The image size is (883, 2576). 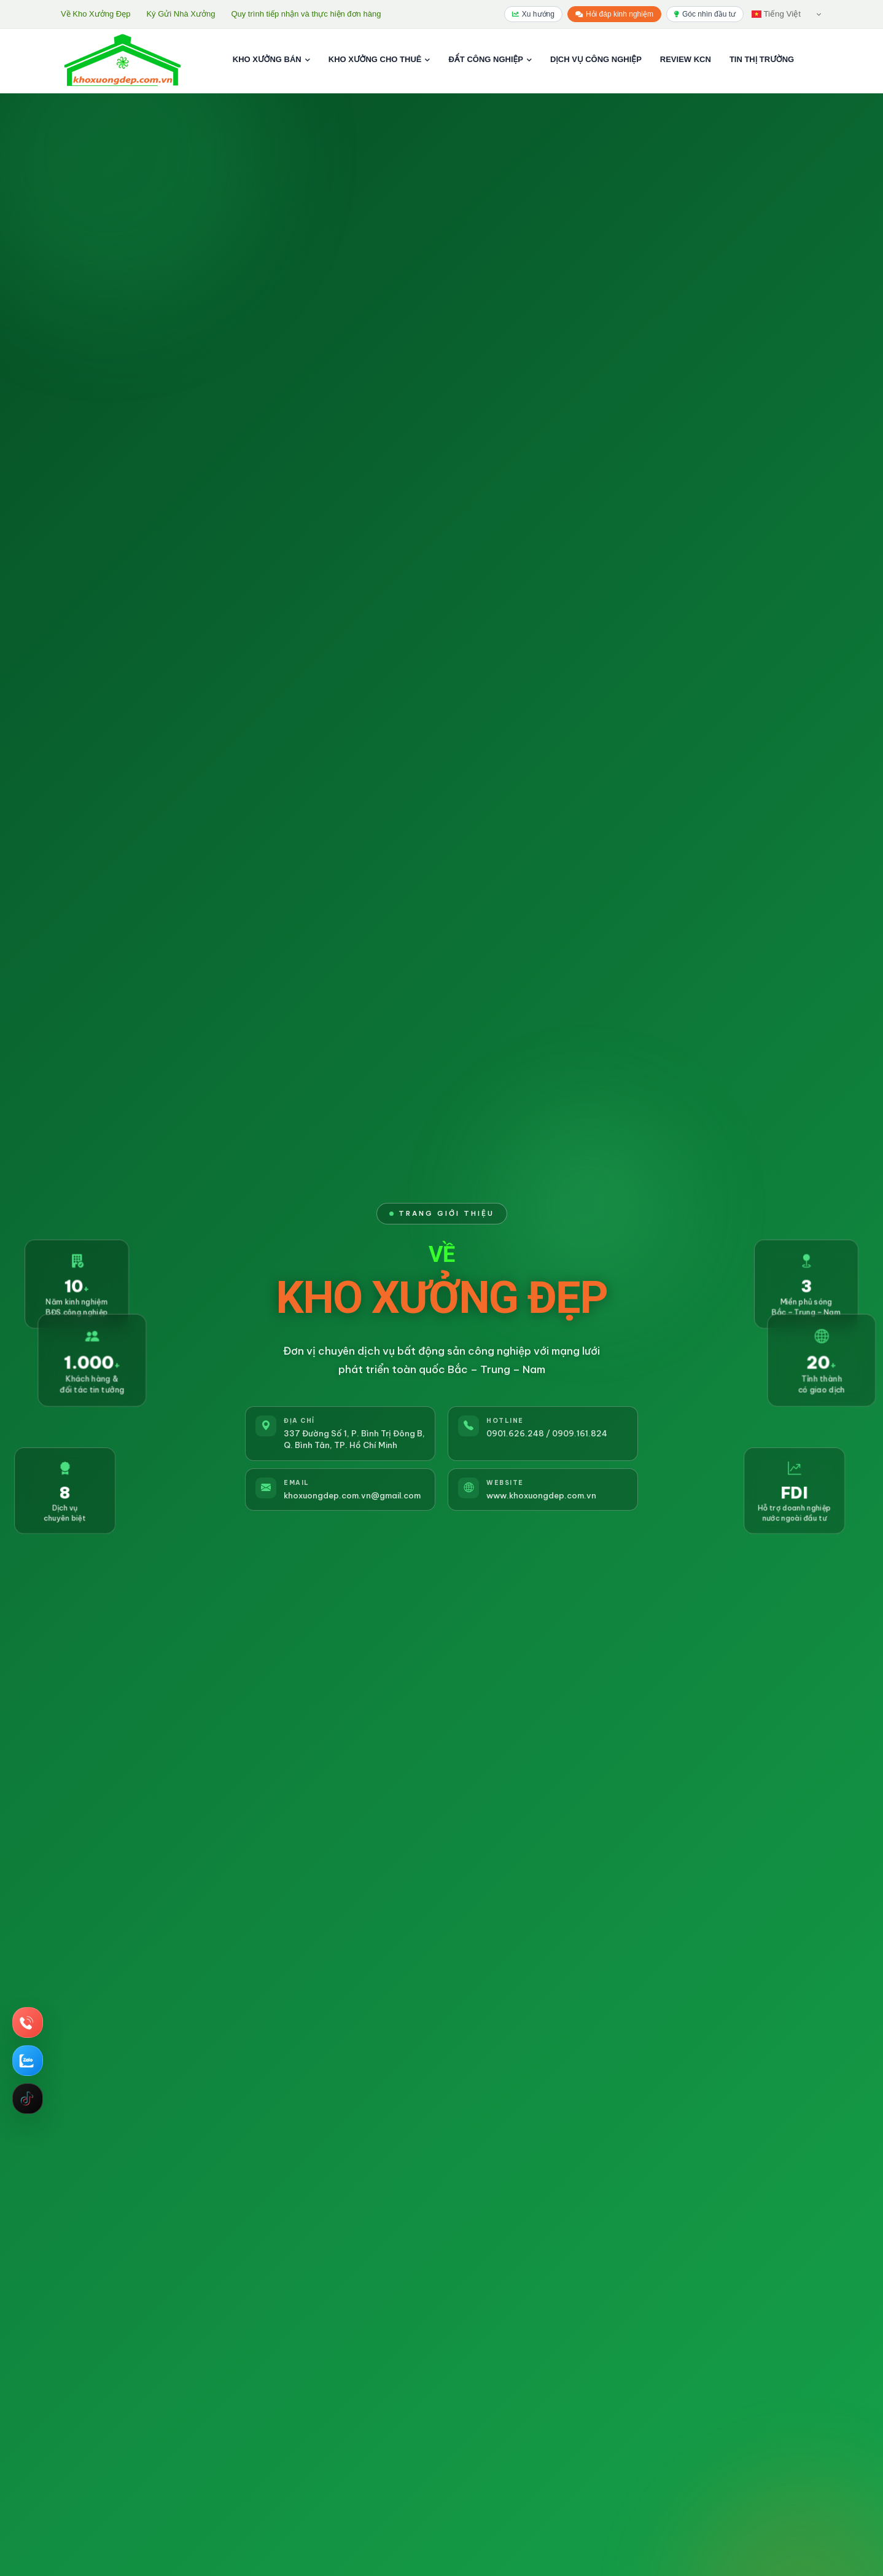 What do you see at coordinates (490, 59) in the screenshot?
I see `ĐẤT CÔNG NGHIỆP` at bounding box center [490, 59].